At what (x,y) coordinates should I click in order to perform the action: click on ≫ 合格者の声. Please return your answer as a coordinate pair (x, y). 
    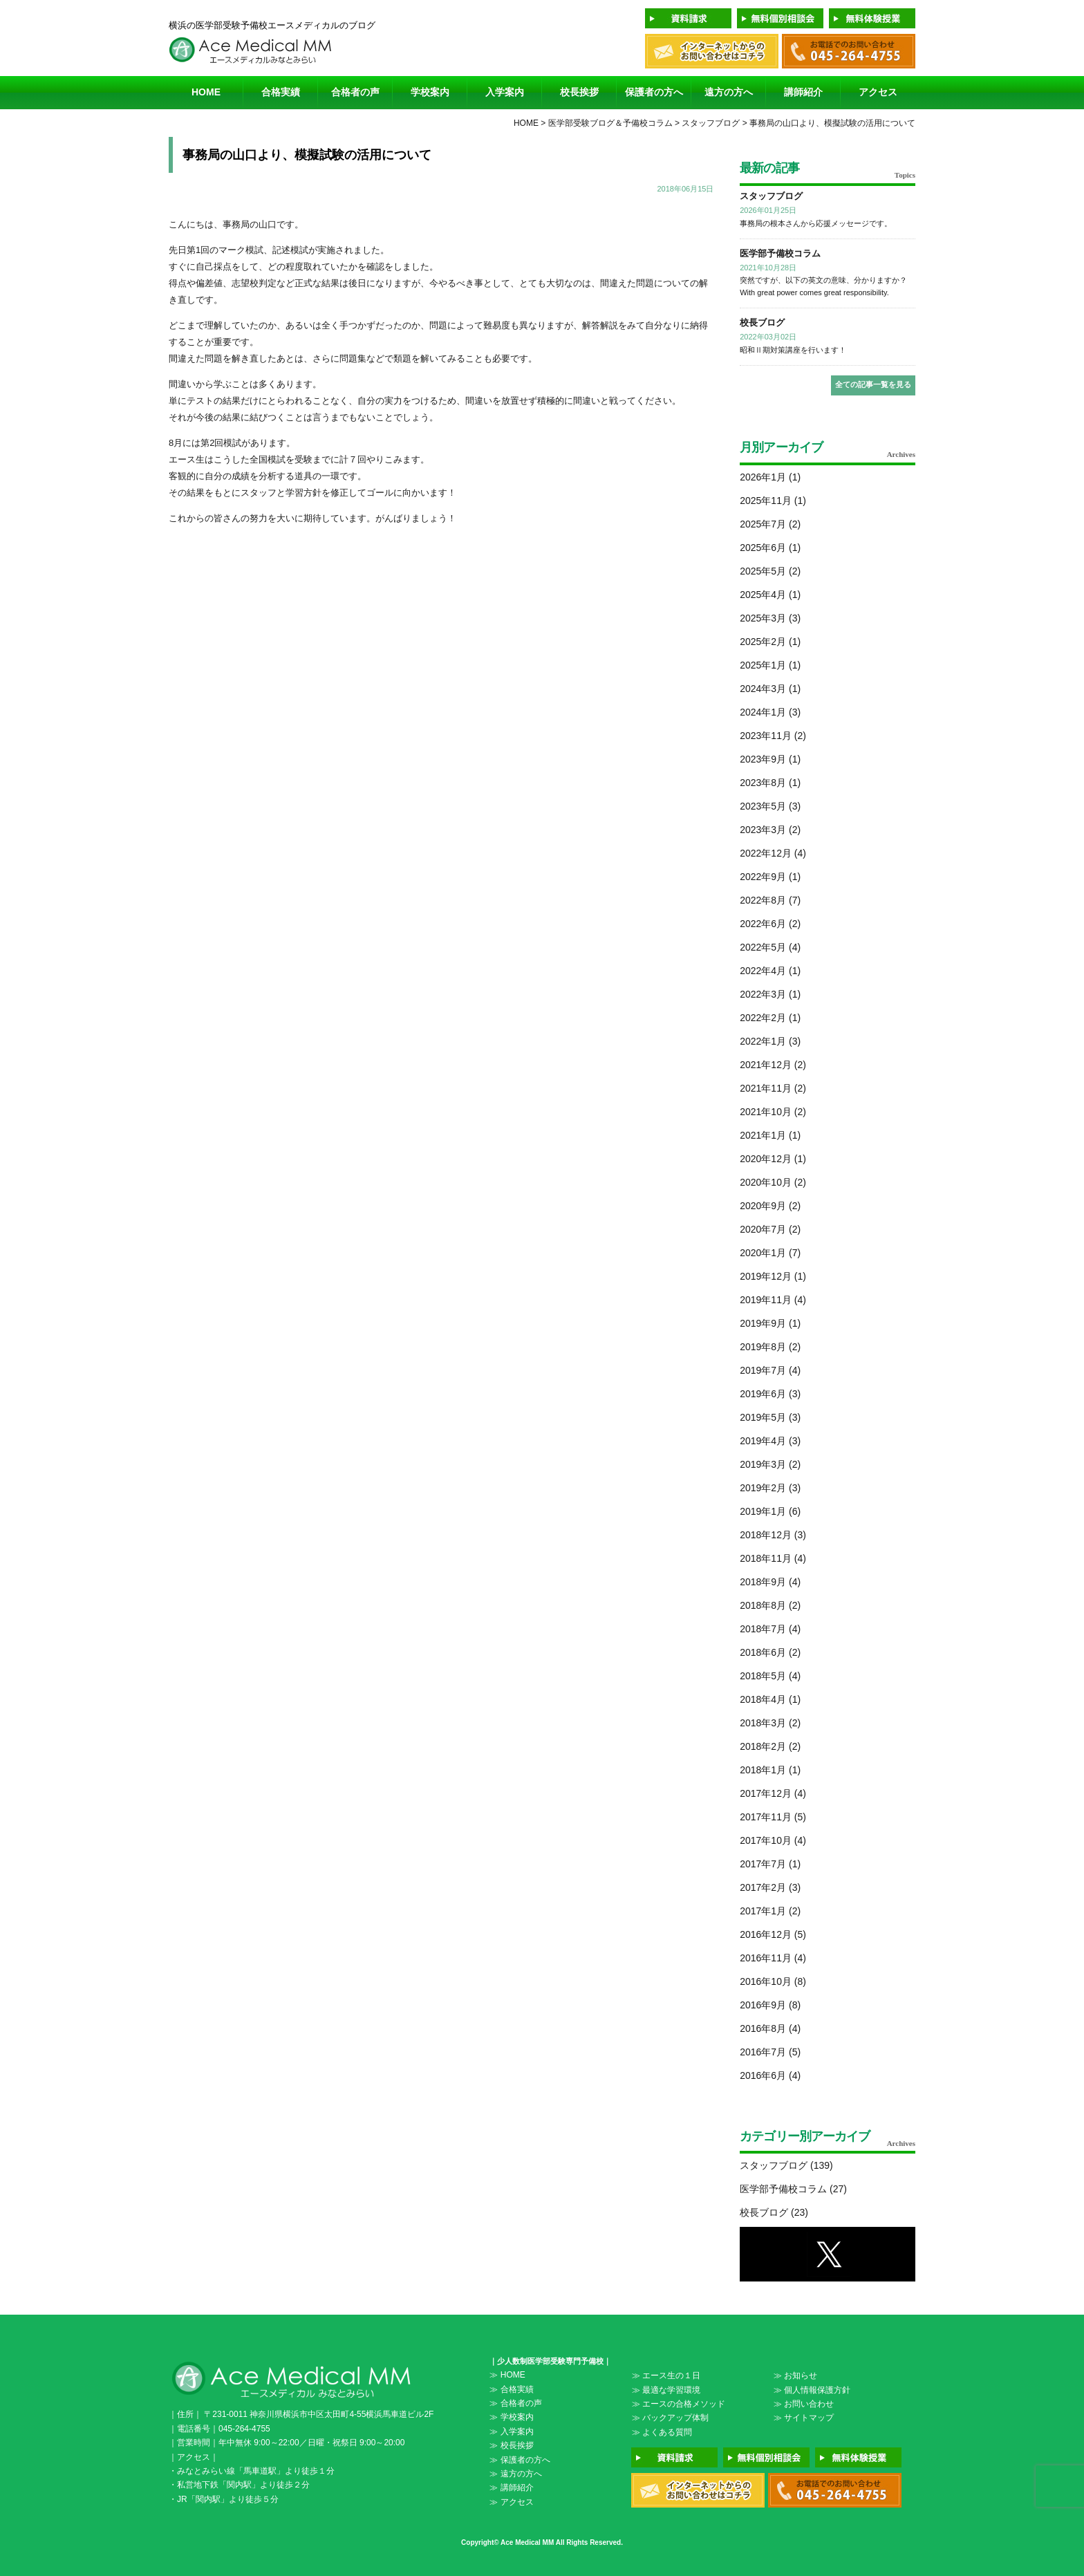
    Looking at the image, I should click on (515, 2403).